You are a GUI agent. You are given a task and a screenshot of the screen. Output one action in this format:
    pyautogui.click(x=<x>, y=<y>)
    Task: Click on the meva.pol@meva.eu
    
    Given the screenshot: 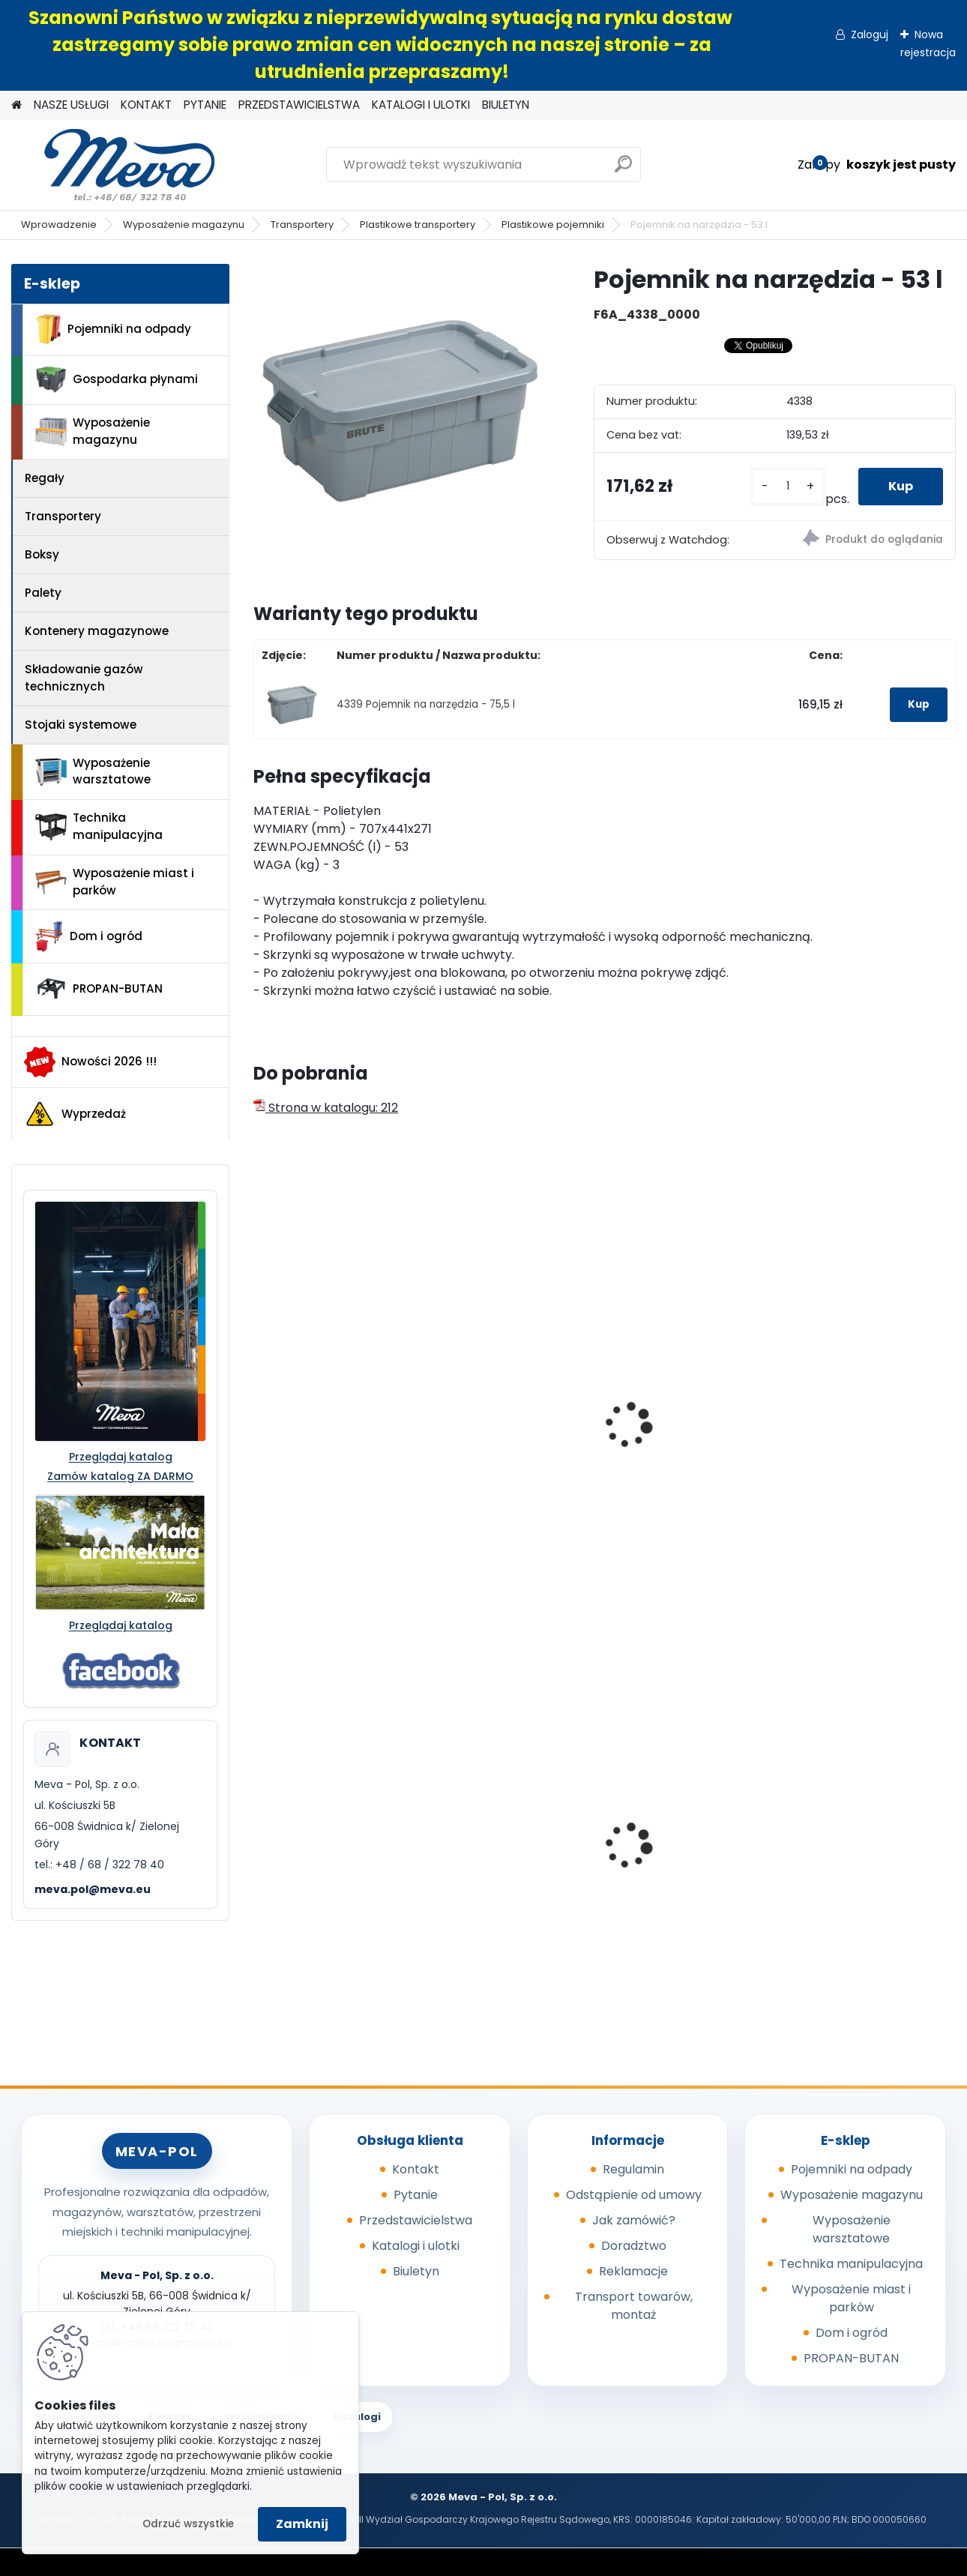 What is the action you would take?
    pyautogui.click(x=92, y=1889)
    